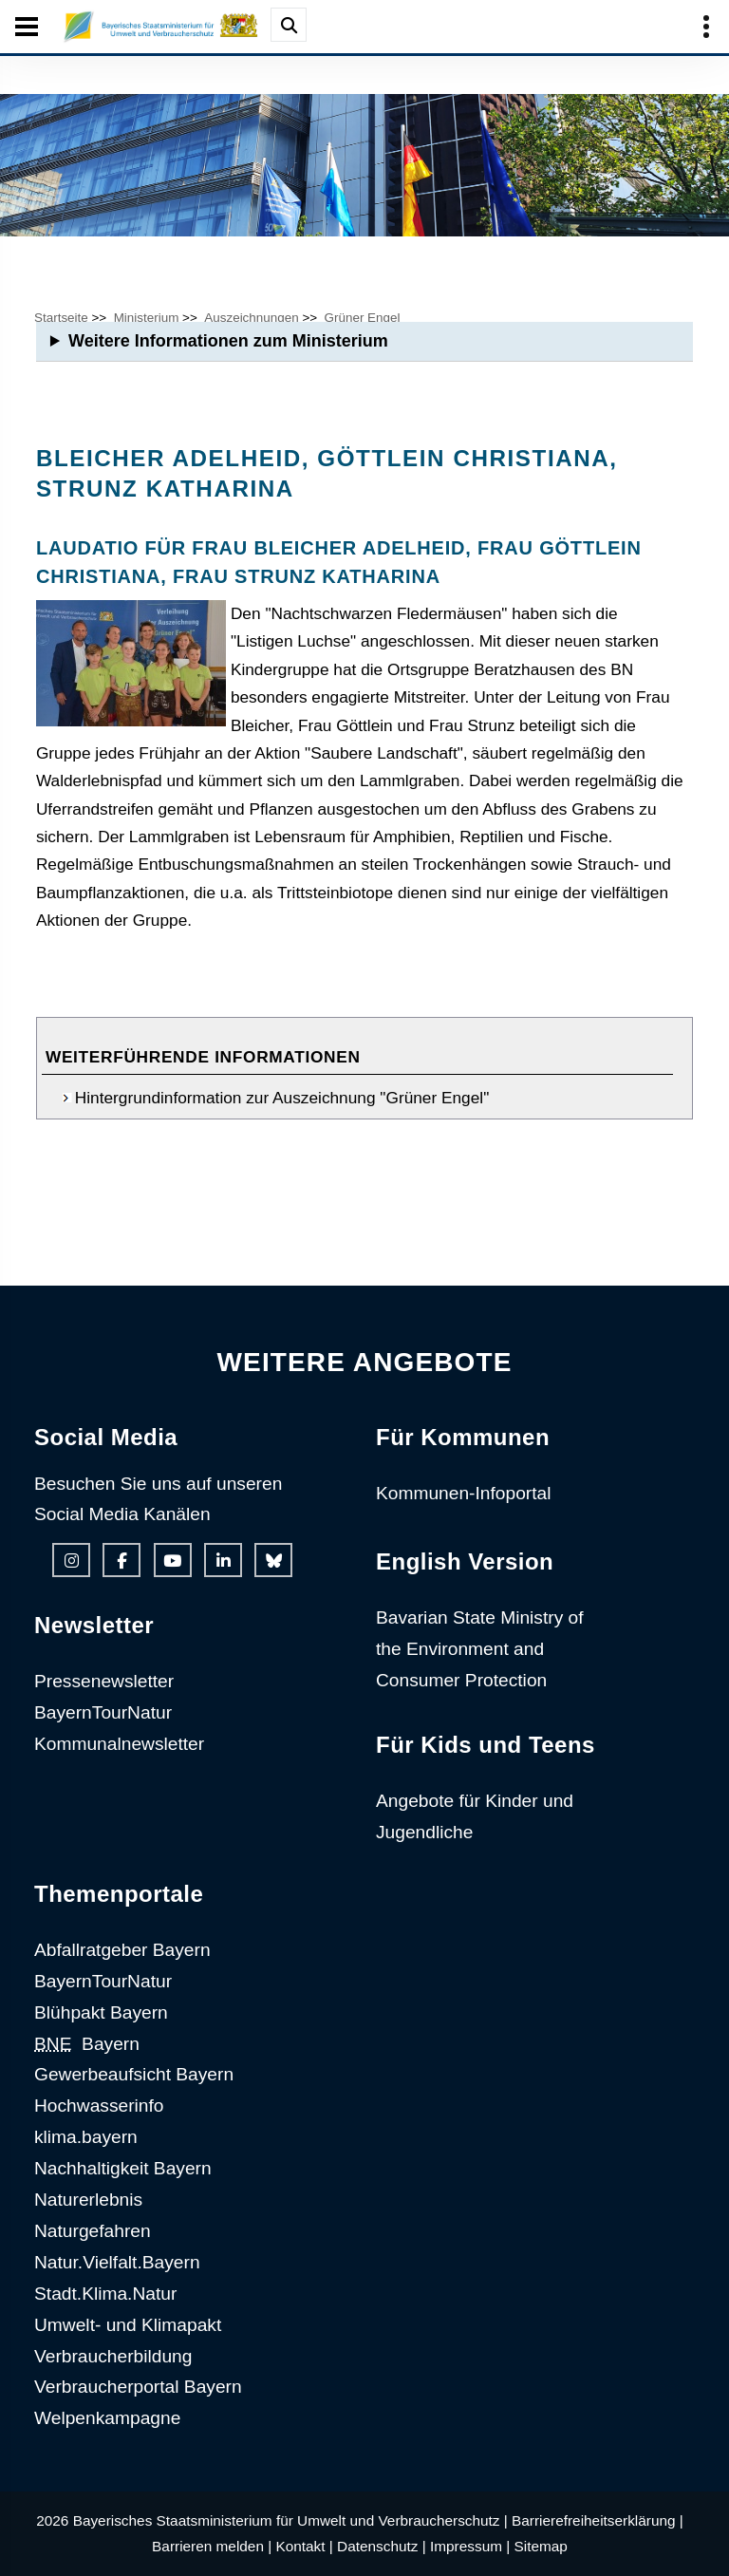  I want to click on Hintergrundinformation zur Auszeichnung "Grüner Engel", so click(282, 1097).